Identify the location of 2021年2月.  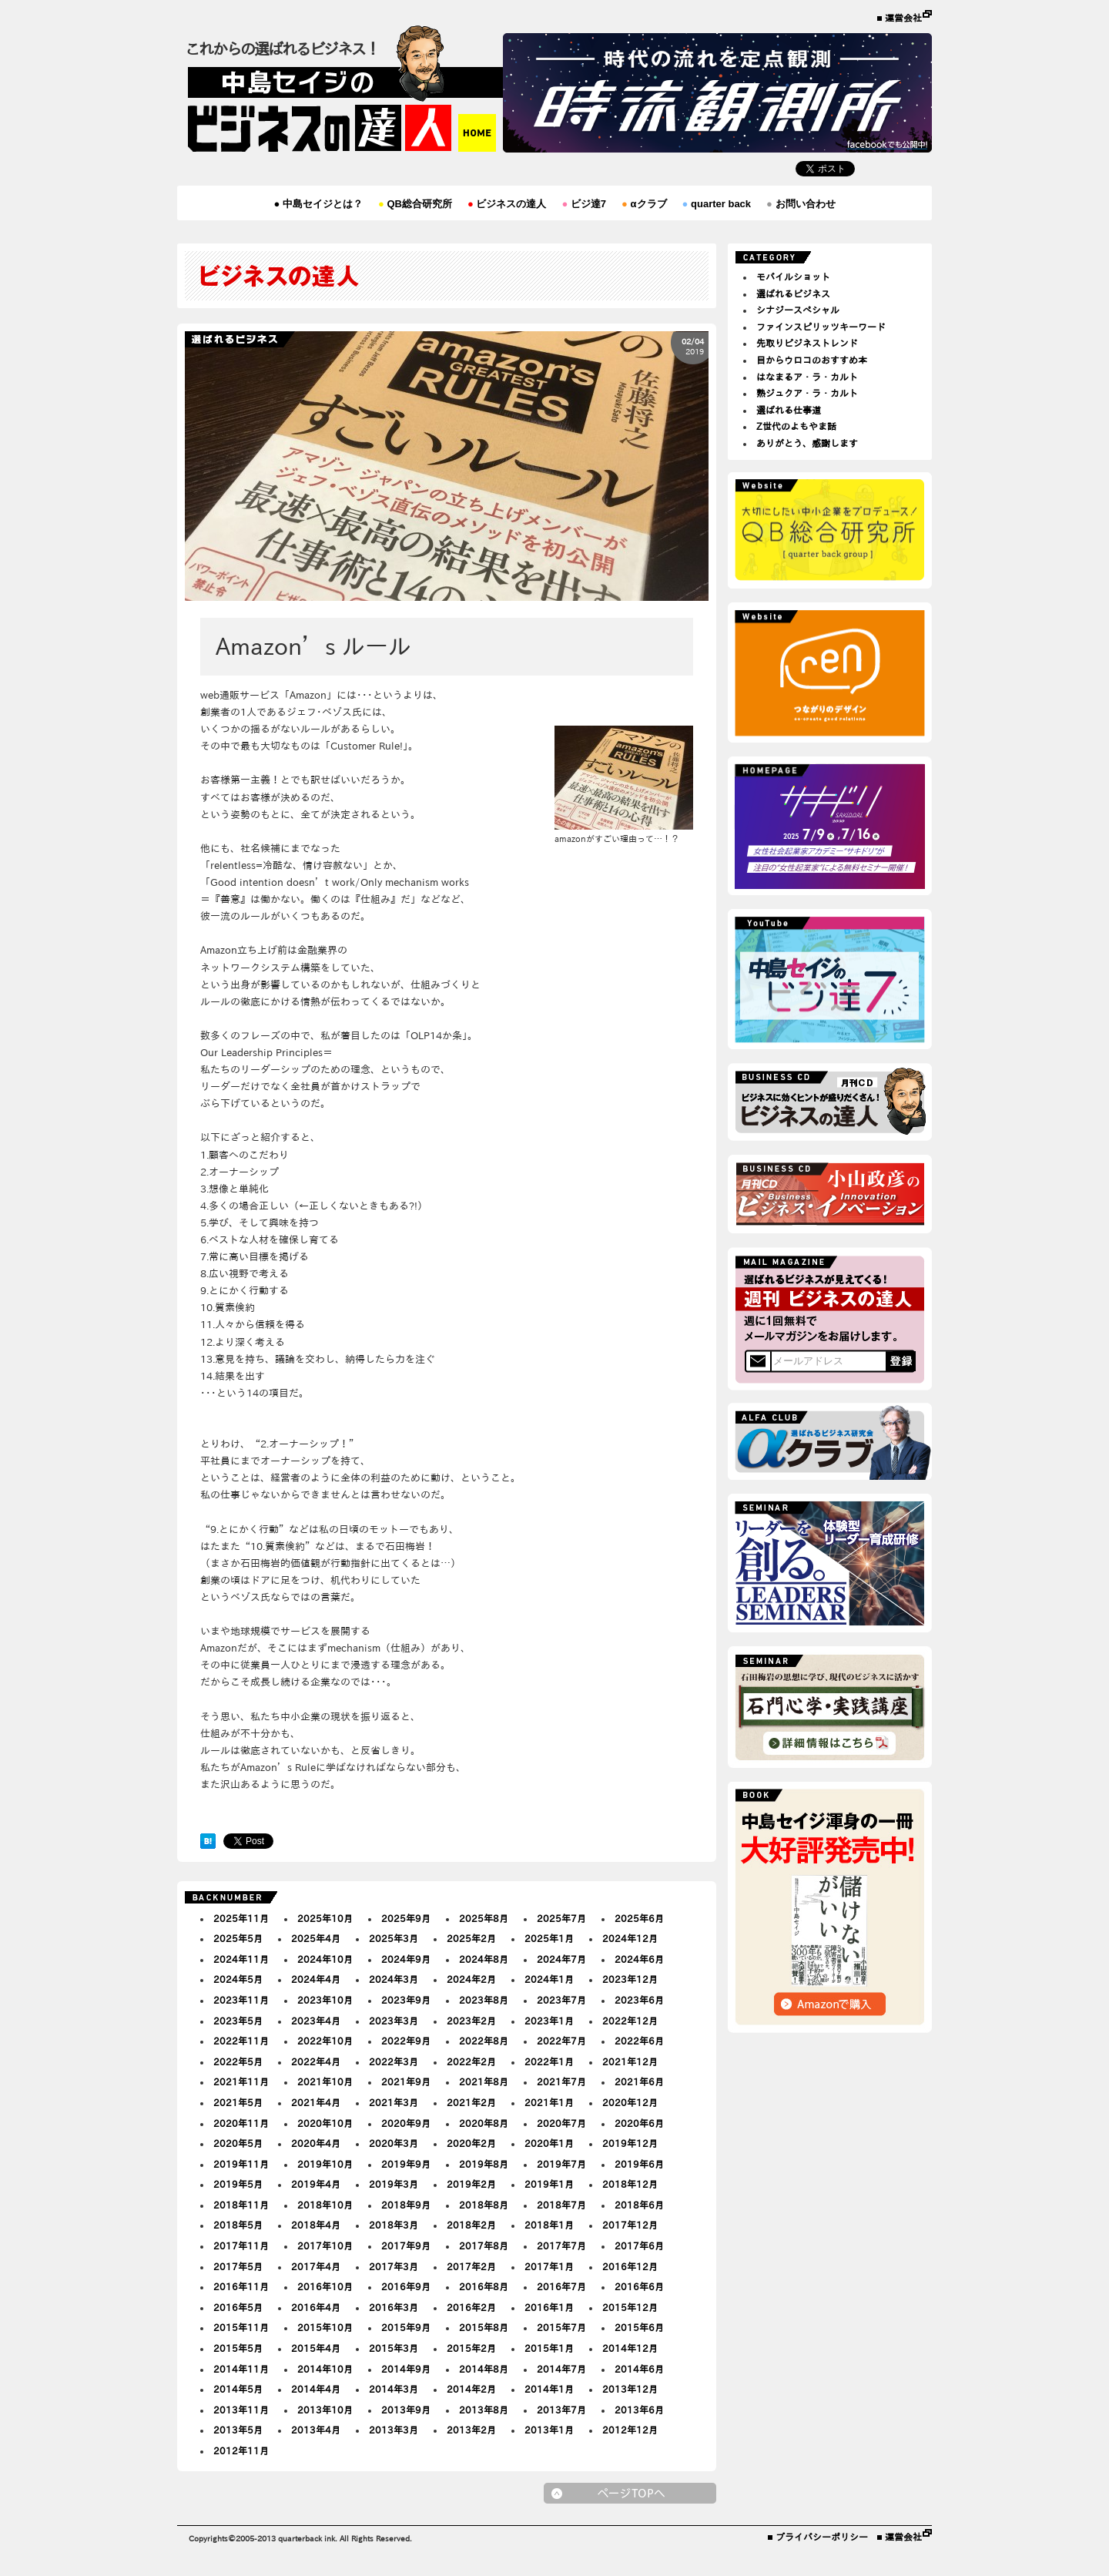
(471, 2102).